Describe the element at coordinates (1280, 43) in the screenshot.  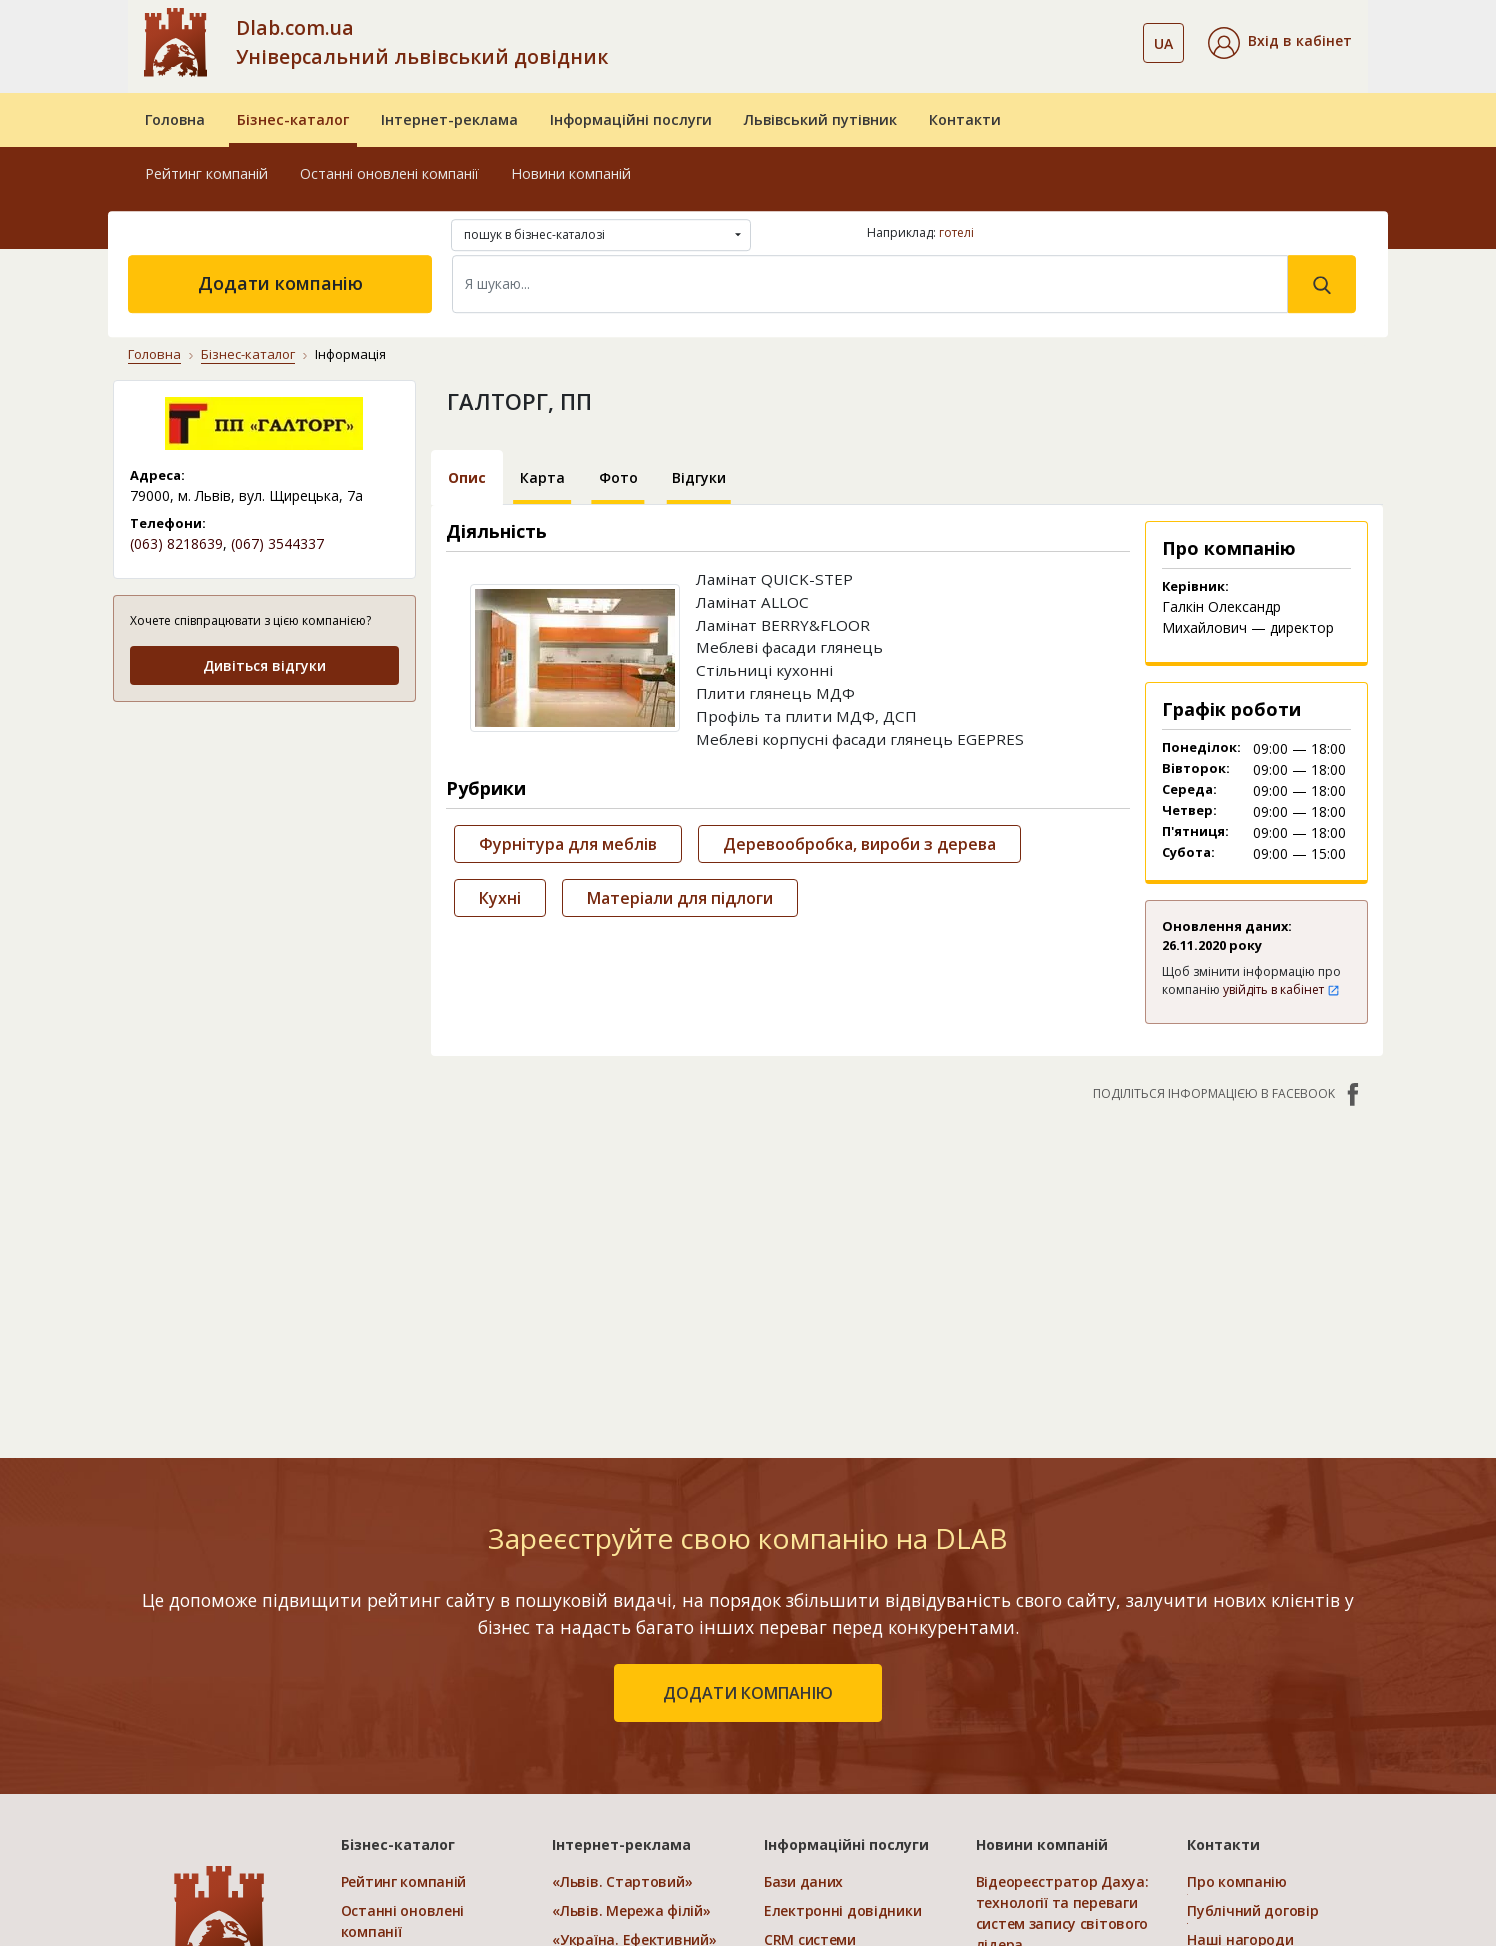
I see `[button]` at that location.